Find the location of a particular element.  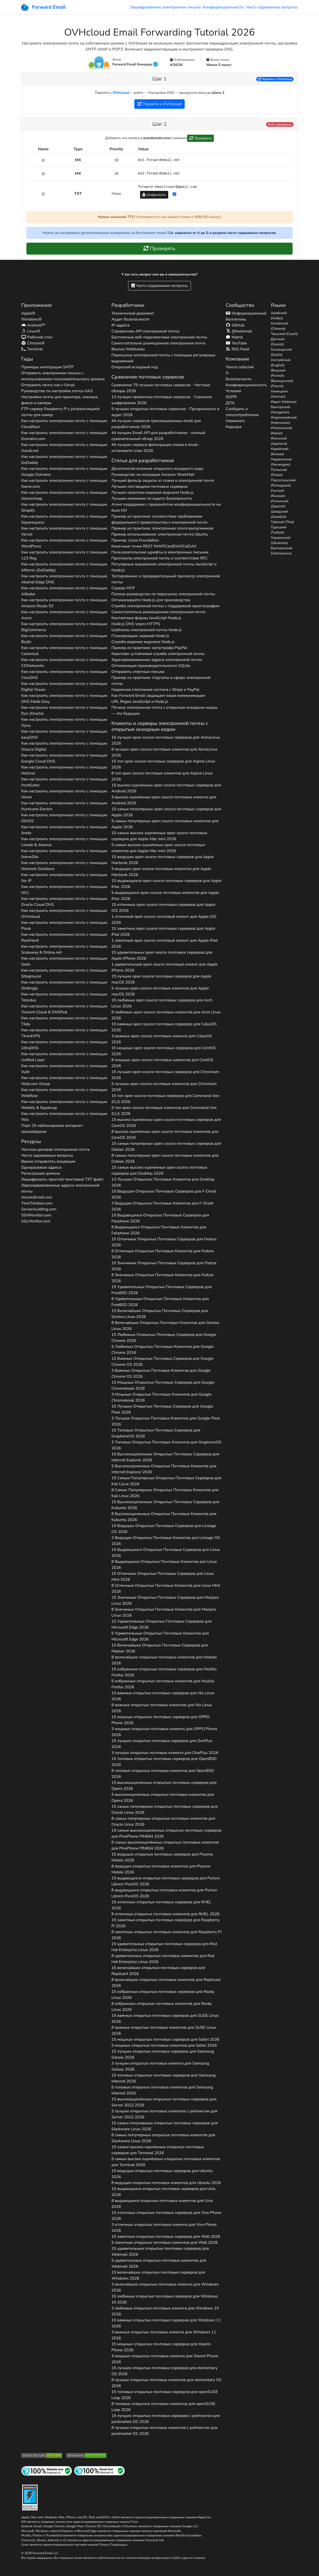

Сервер MCP is located at coordinates (123, 588).